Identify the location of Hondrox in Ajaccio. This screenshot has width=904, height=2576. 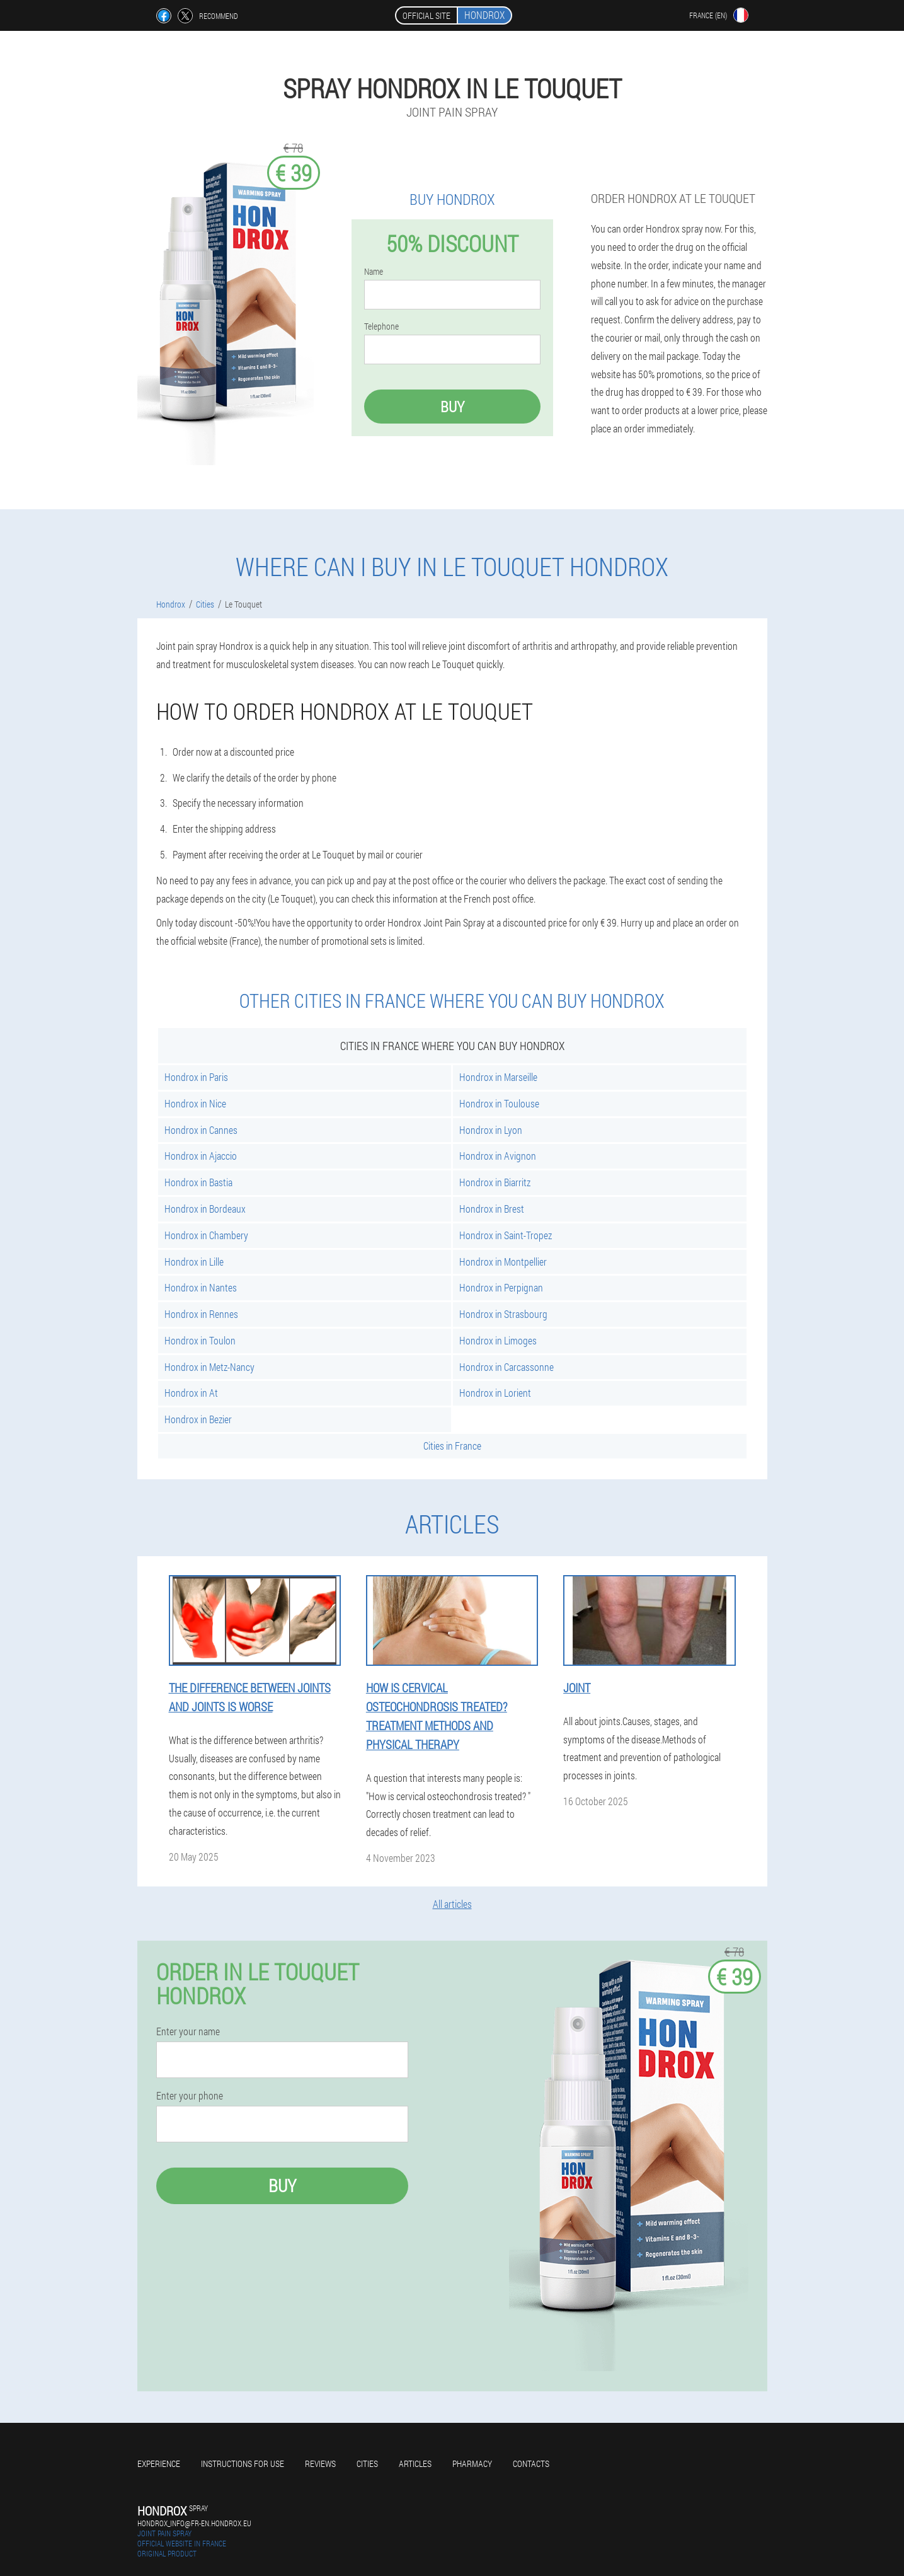
(200, 1155).